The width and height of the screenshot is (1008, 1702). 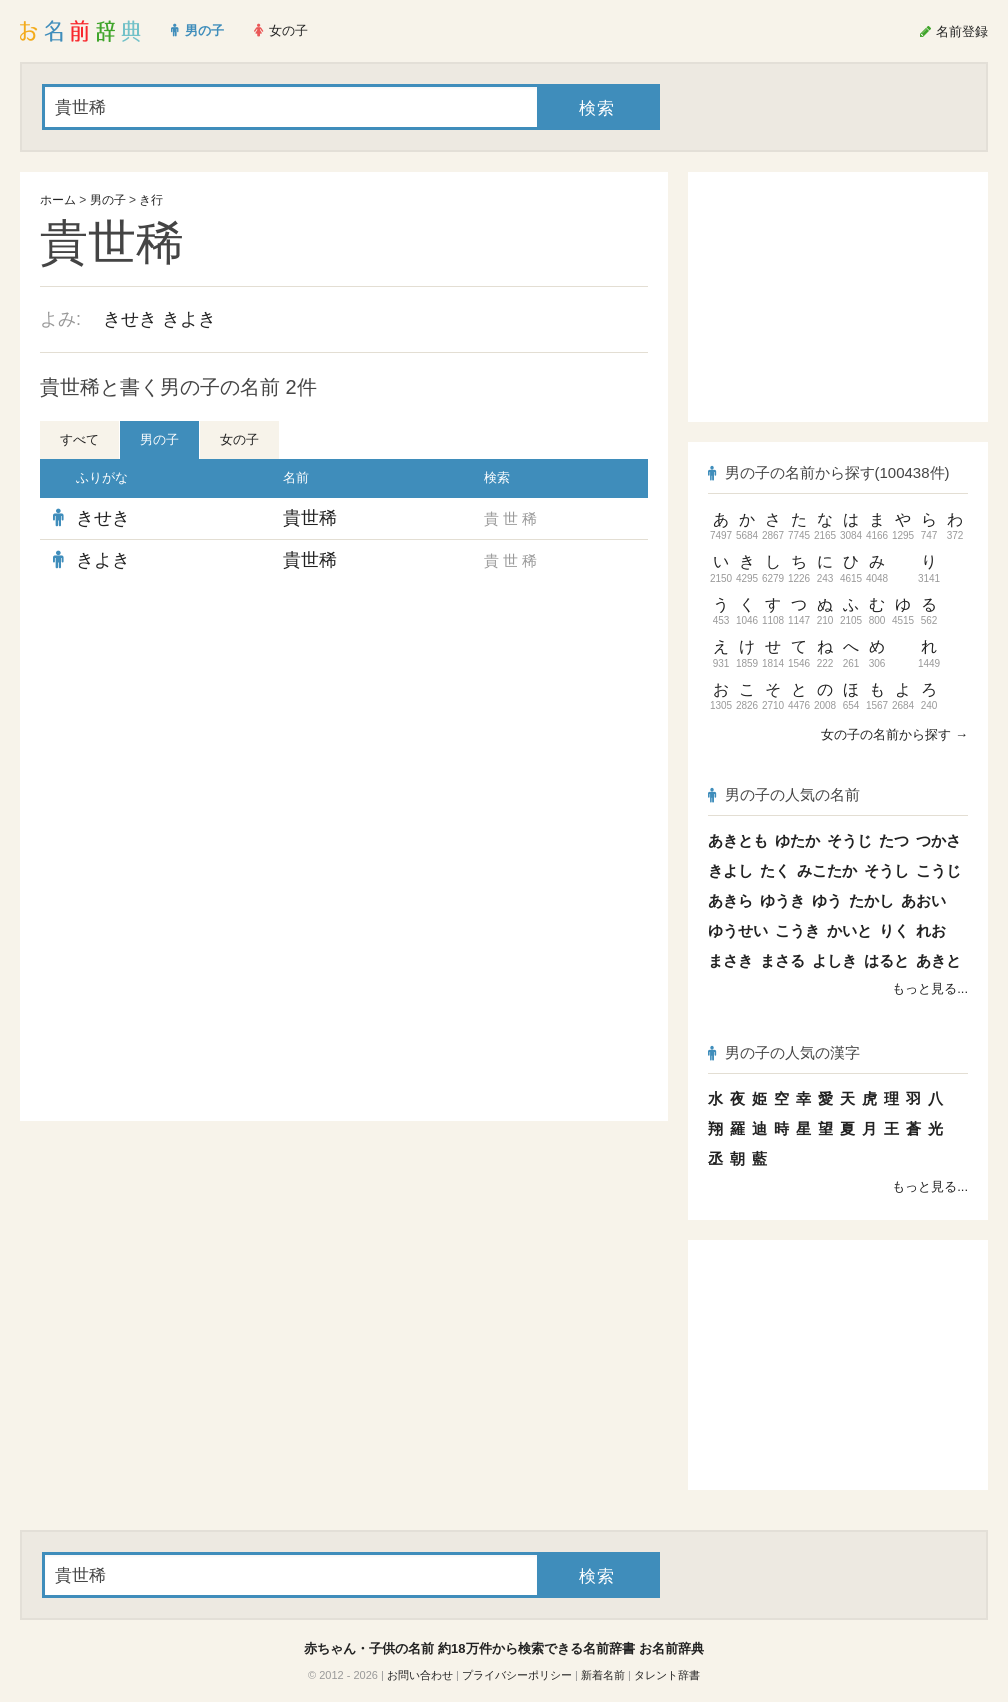 What do you see at coordinates (310, 518) in the screenshot?
I see `貴世稀` at bounding box center [310, 518].